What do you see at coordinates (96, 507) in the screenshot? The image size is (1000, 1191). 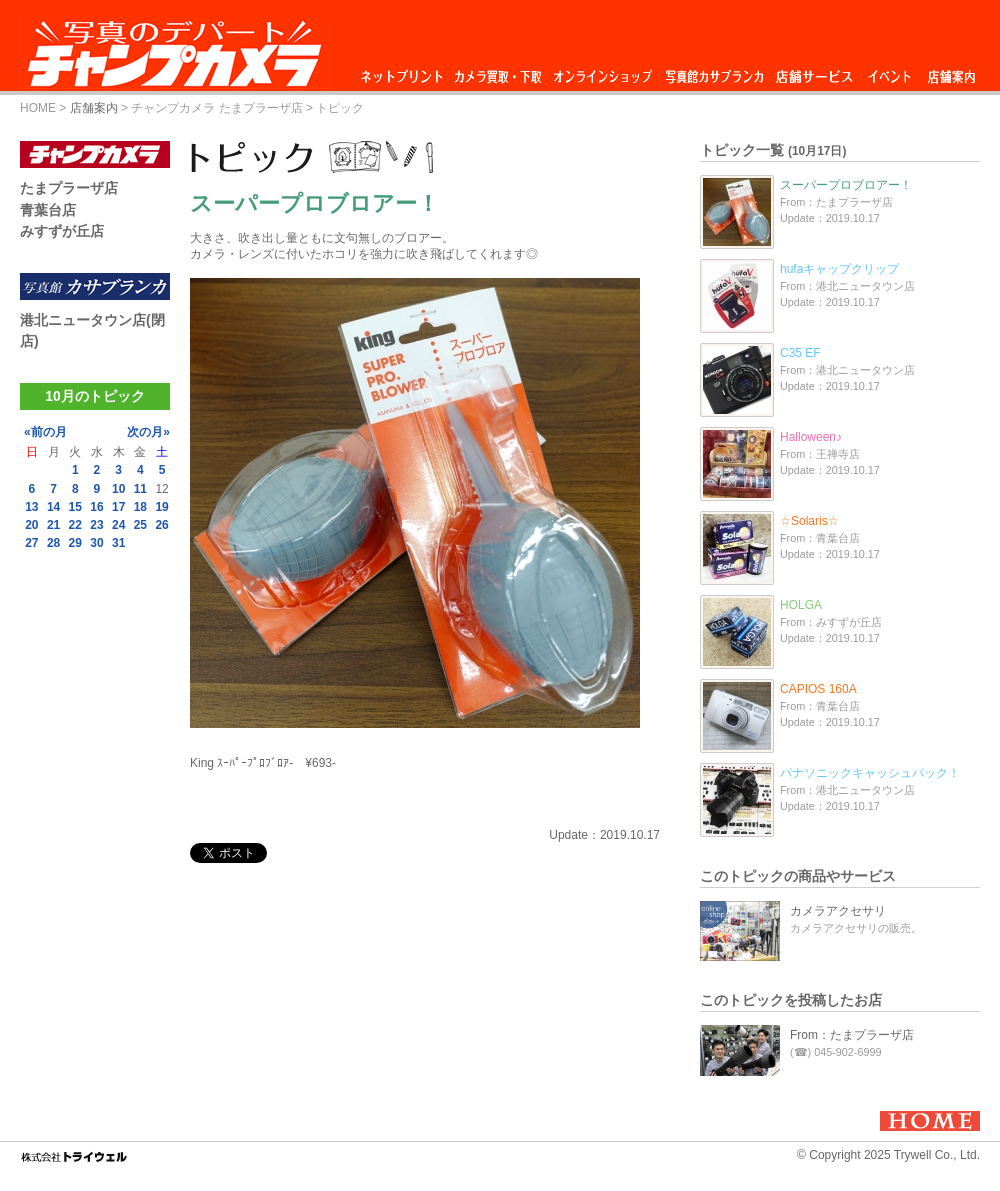 I see `16` at bounding box center [96, 507].